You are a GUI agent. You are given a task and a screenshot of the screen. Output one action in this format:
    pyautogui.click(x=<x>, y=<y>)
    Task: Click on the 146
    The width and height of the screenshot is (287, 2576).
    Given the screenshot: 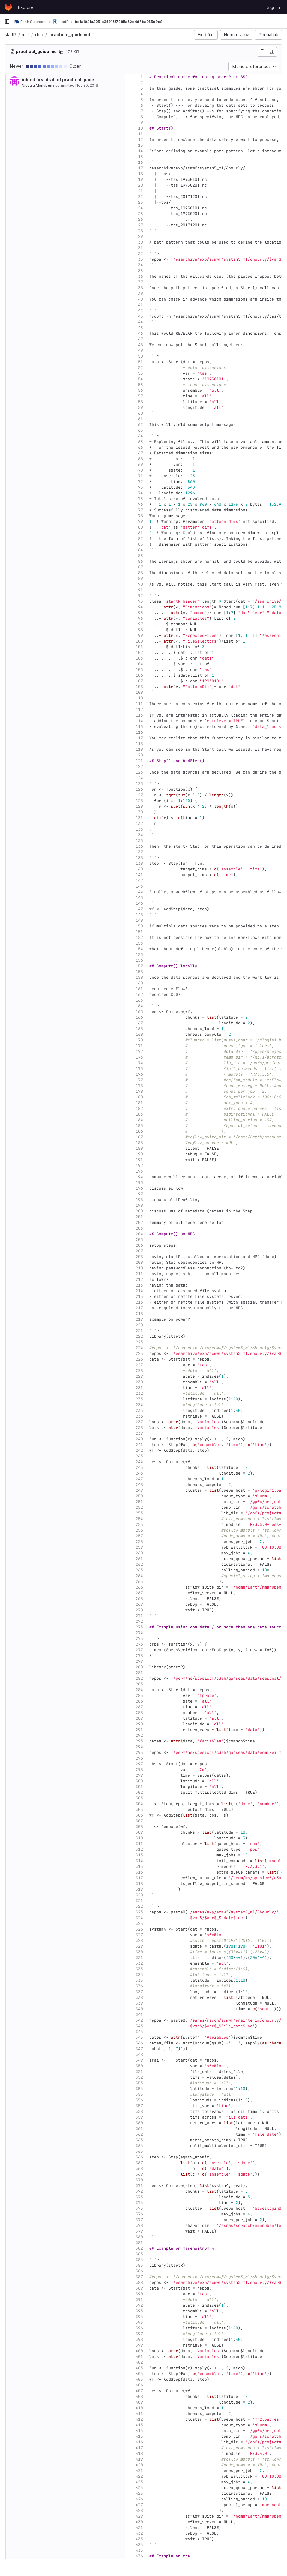 What is the action you would take?
    pyautogui.click(x=139, y=903)
    